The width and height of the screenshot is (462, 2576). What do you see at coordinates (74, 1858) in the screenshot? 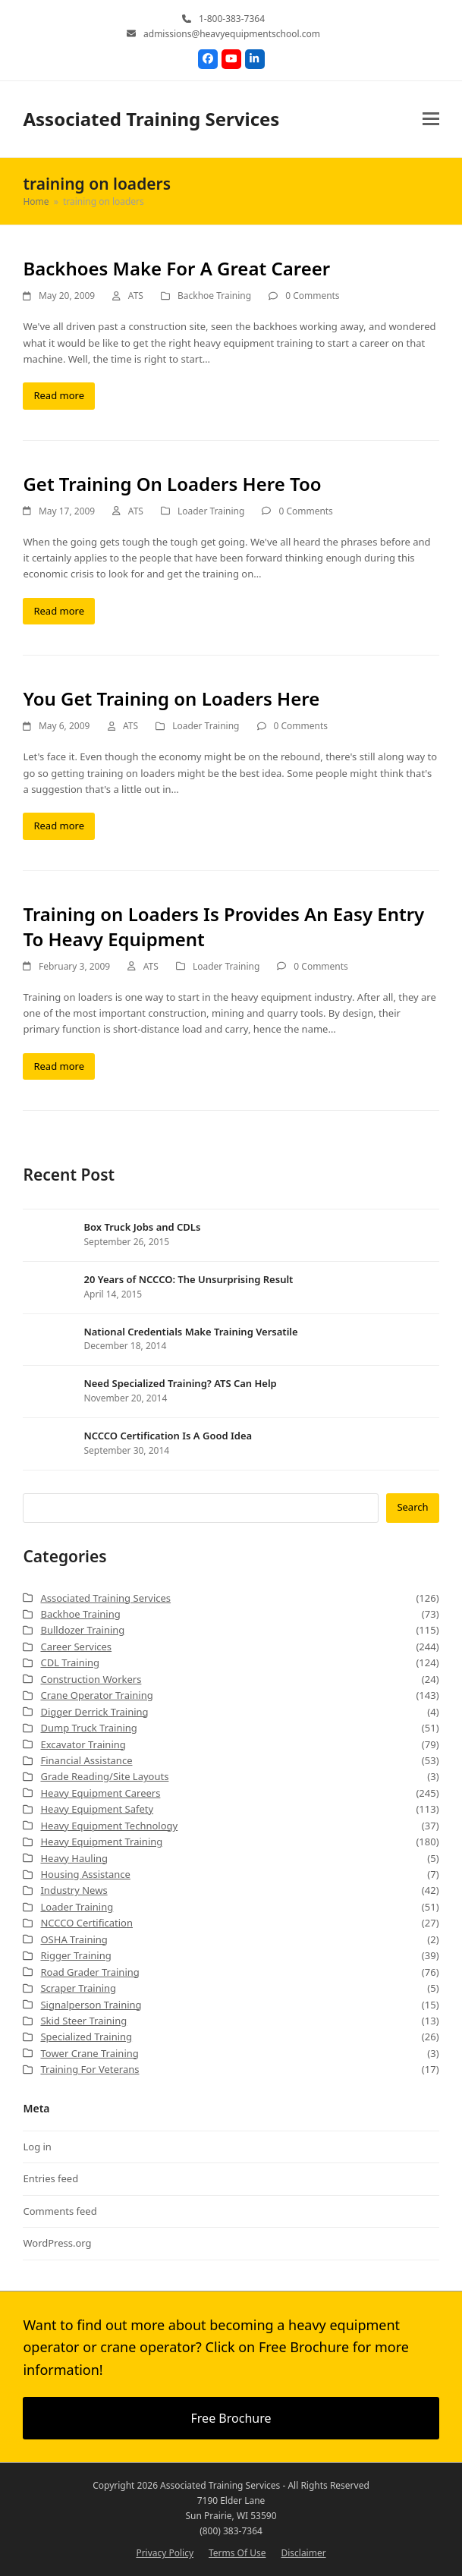
I see `Heavy Hauling` at bounding box center [74, 1858].